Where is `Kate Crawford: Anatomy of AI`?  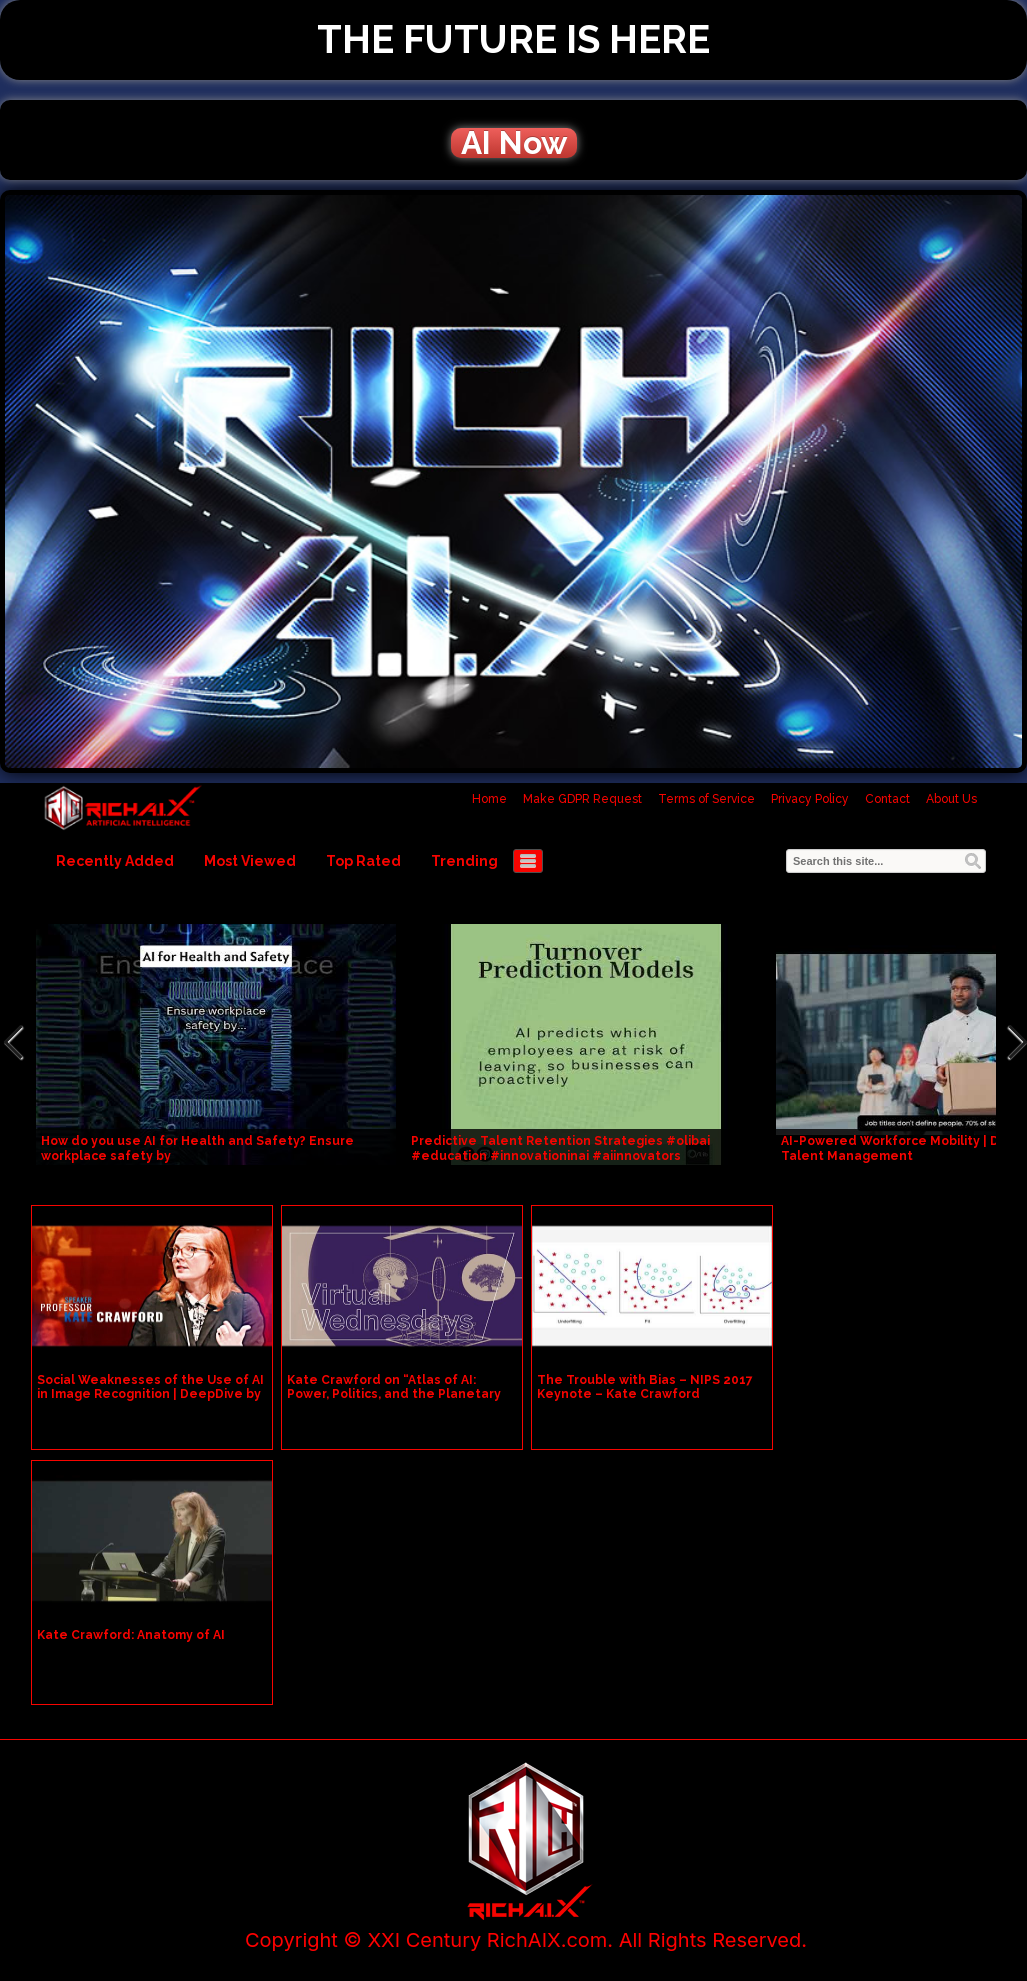 Kate Crawford: Anatomy of AI is located at coordinates (131, 1635).